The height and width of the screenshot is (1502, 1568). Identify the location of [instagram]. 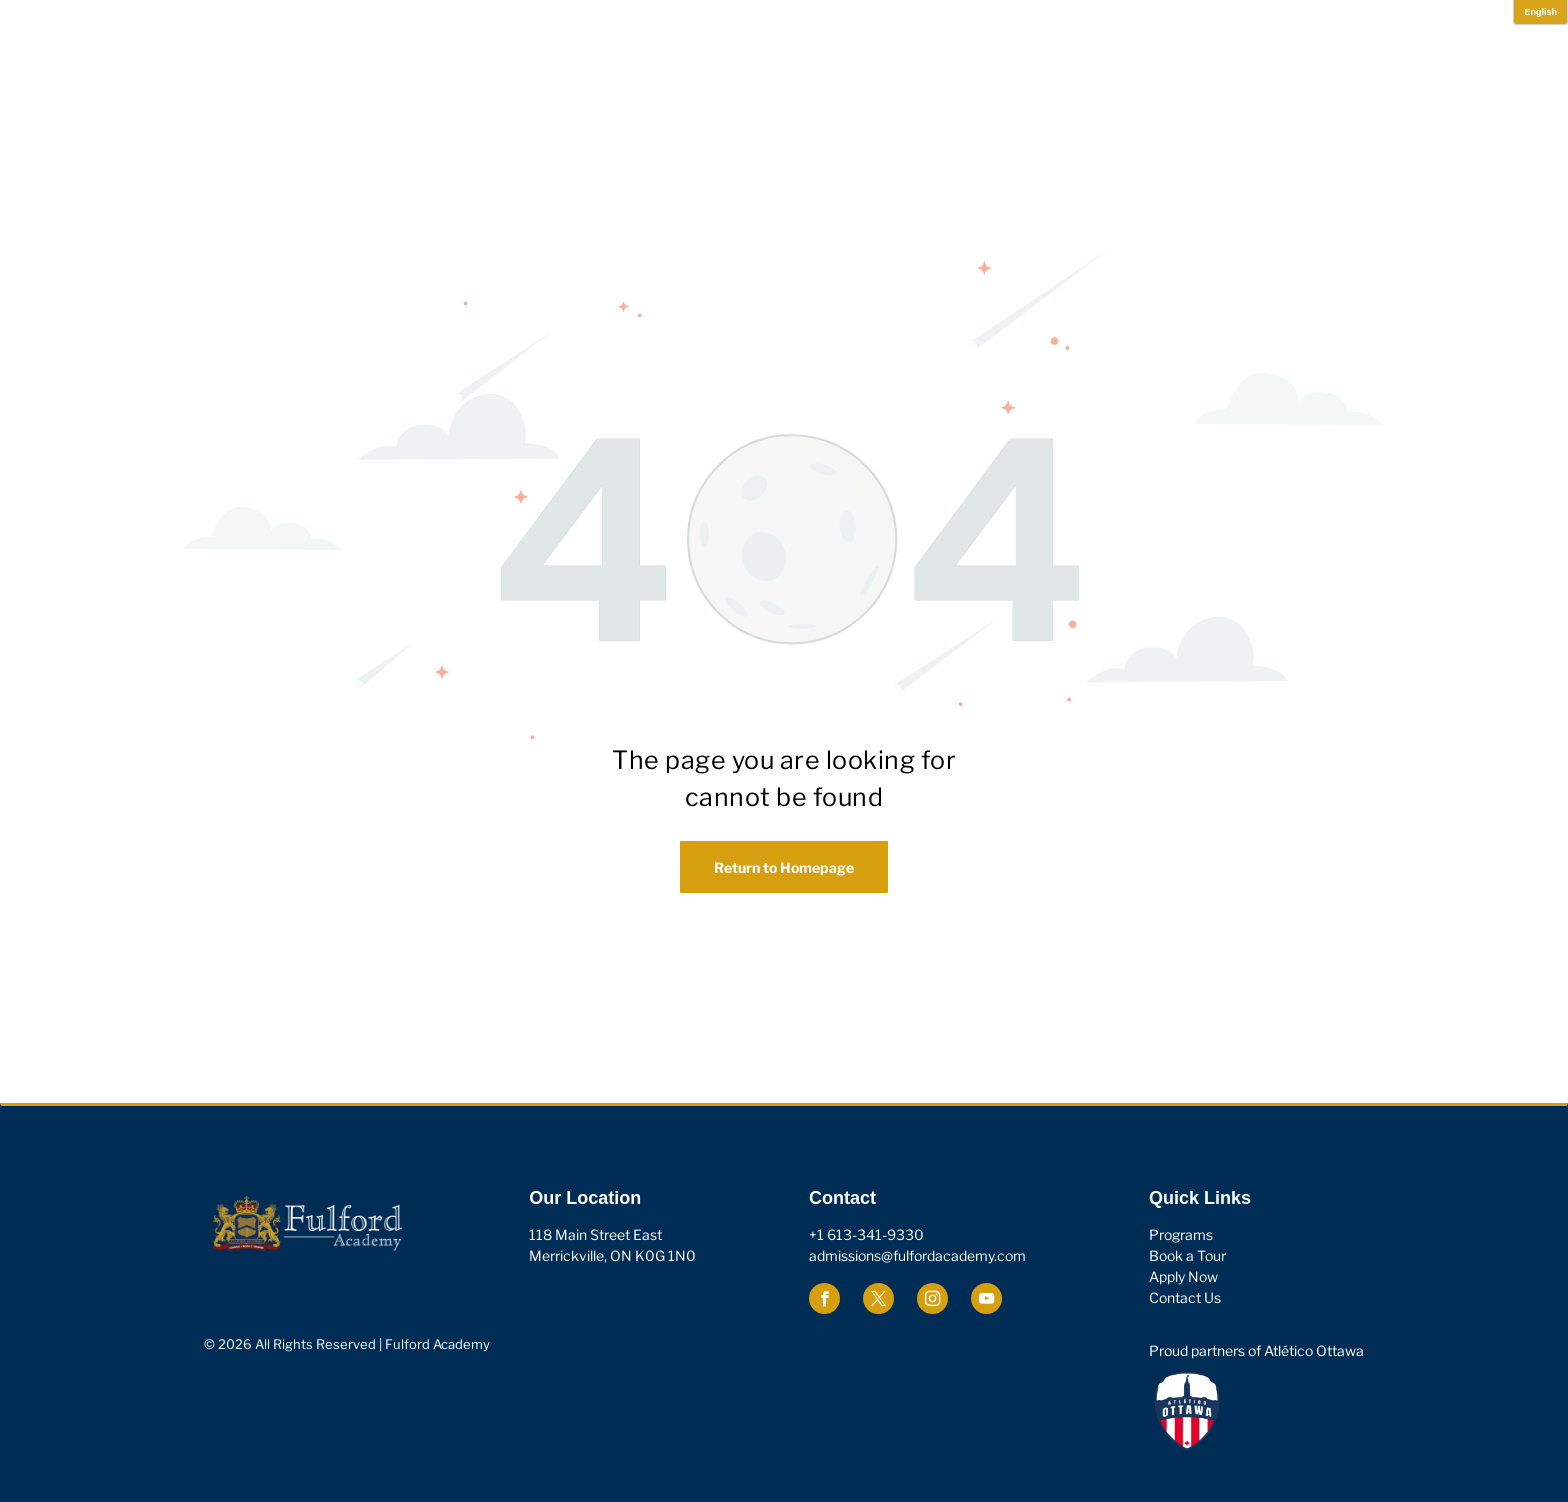
(932, 1301).